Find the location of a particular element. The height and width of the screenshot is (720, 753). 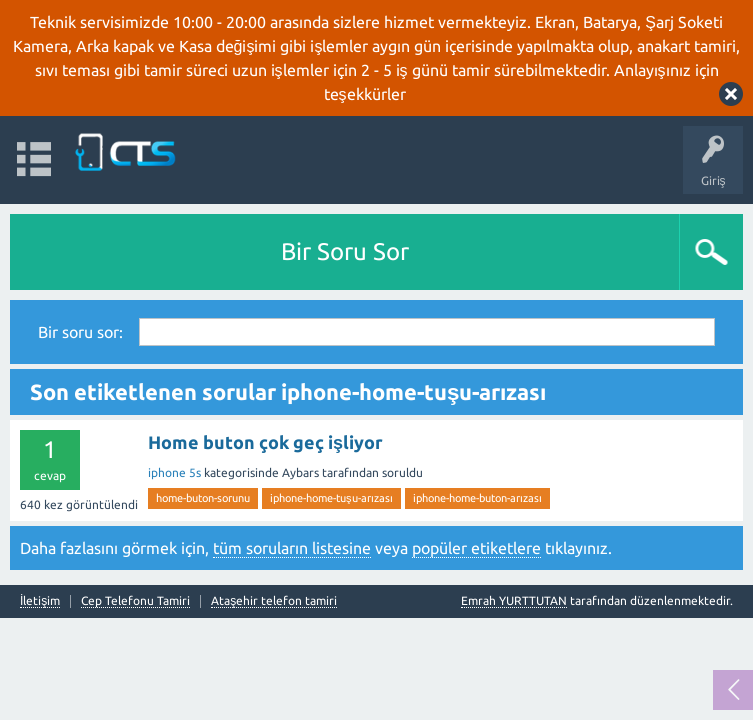

İletişim is located at coordinates (40, 601).